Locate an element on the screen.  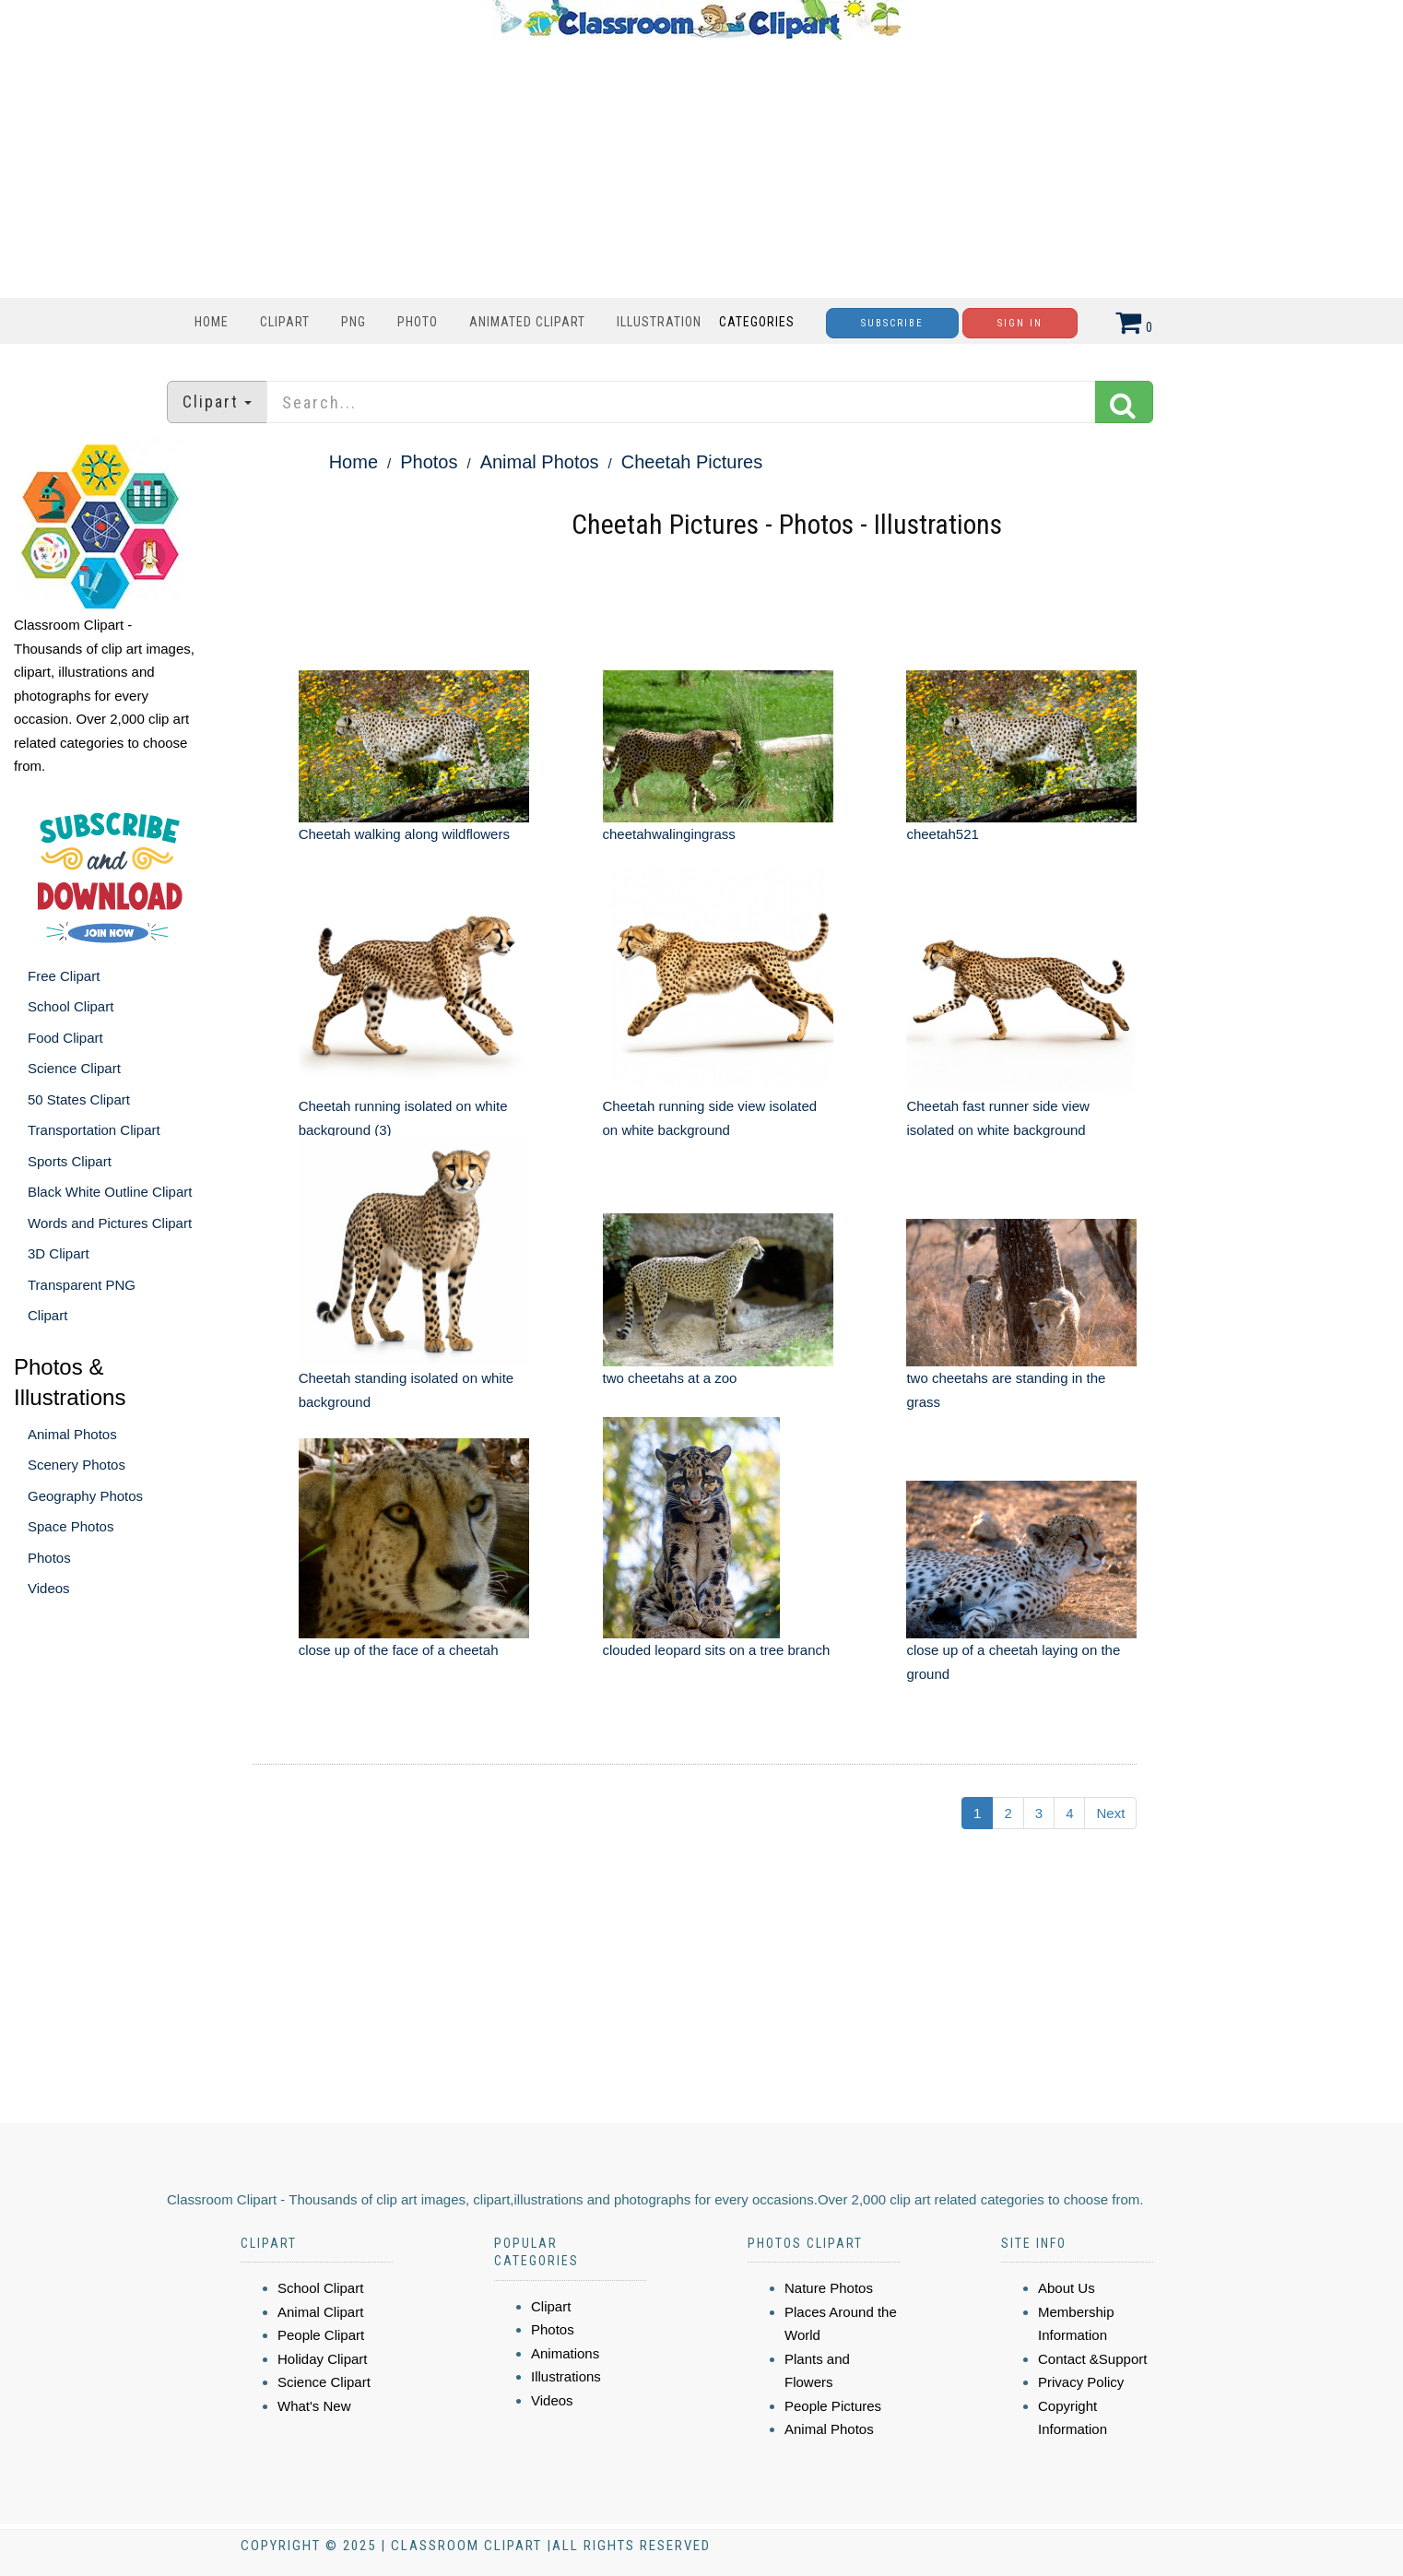
close up of the face of a cheetah is located at coordinates (399, 1650).